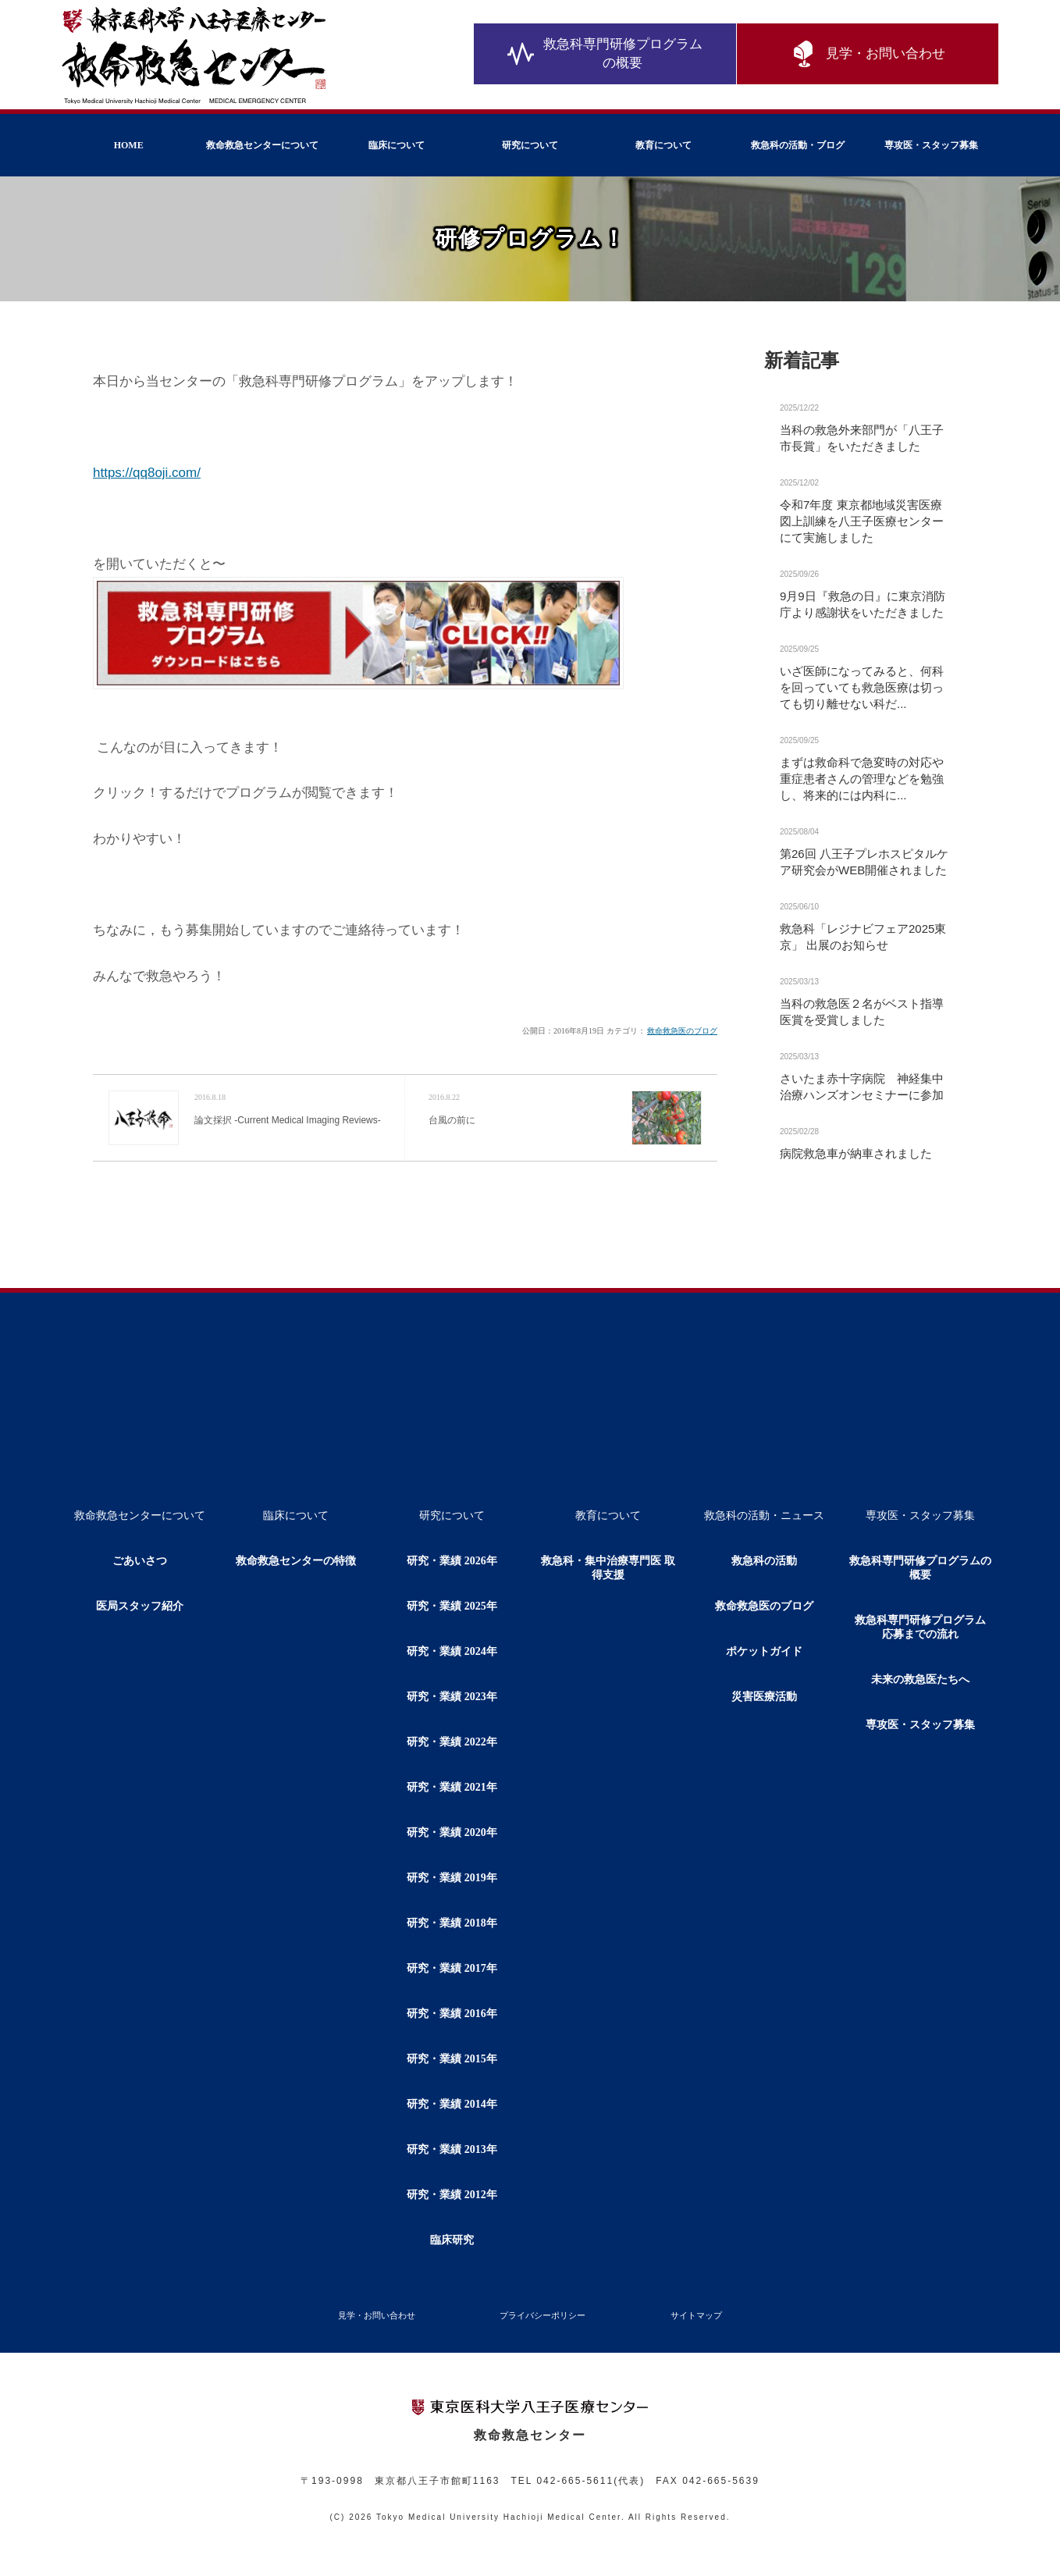 The height and width of the screenshot is (2576, 1060). Describe the element at coordinates (764, 1561) in the screenshot. I see `救急科の活動` at that location.